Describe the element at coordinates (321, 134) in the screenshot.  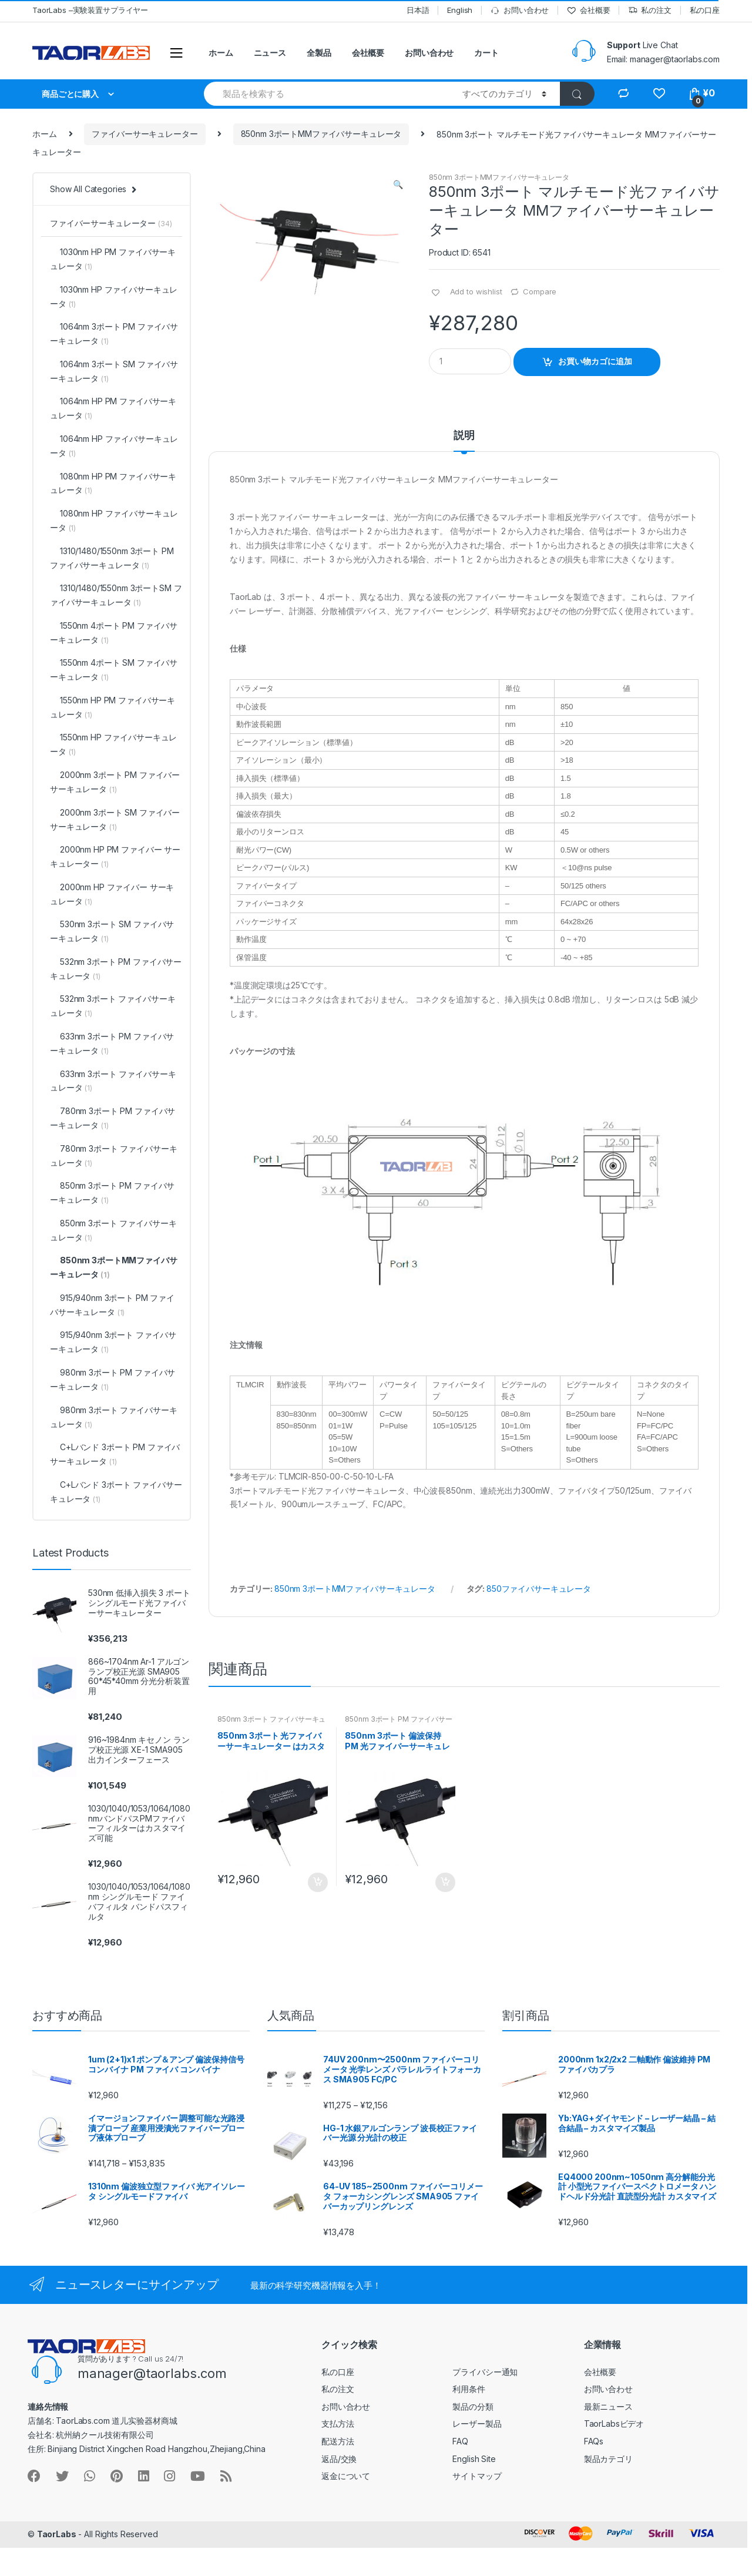
I see `850nm 3ポートMMファイバサーキュレータ` at that location.